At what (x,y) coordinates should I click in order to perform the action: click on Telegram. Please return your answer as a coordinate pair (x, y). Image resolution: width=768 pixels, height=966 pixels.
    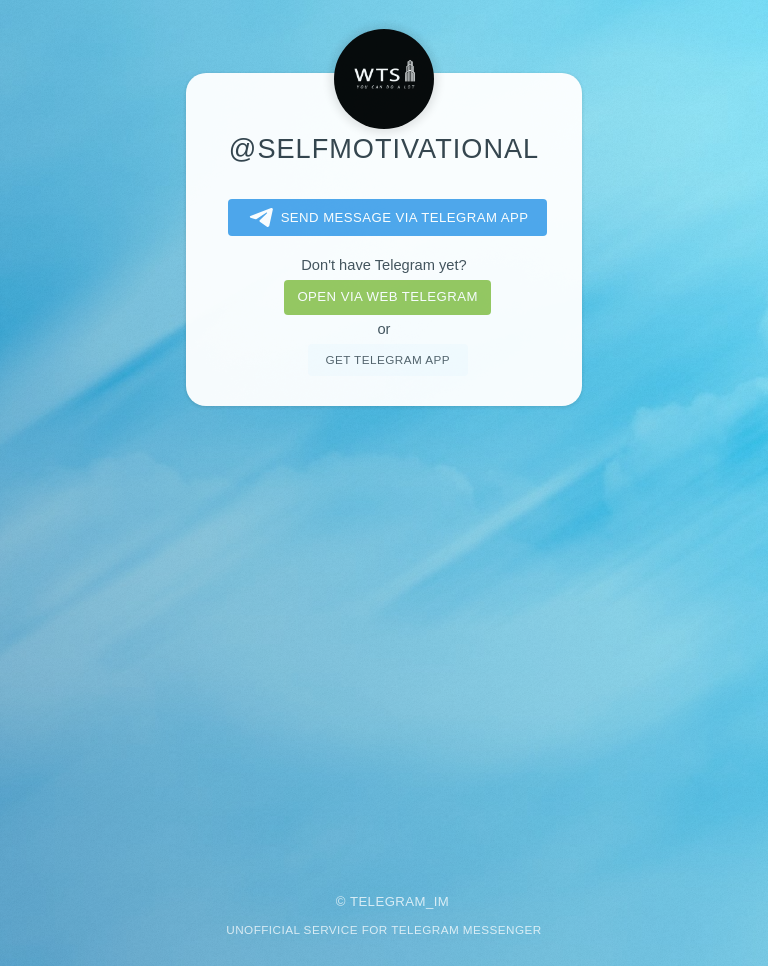
    Looking at the image, I should click on (388, 901).